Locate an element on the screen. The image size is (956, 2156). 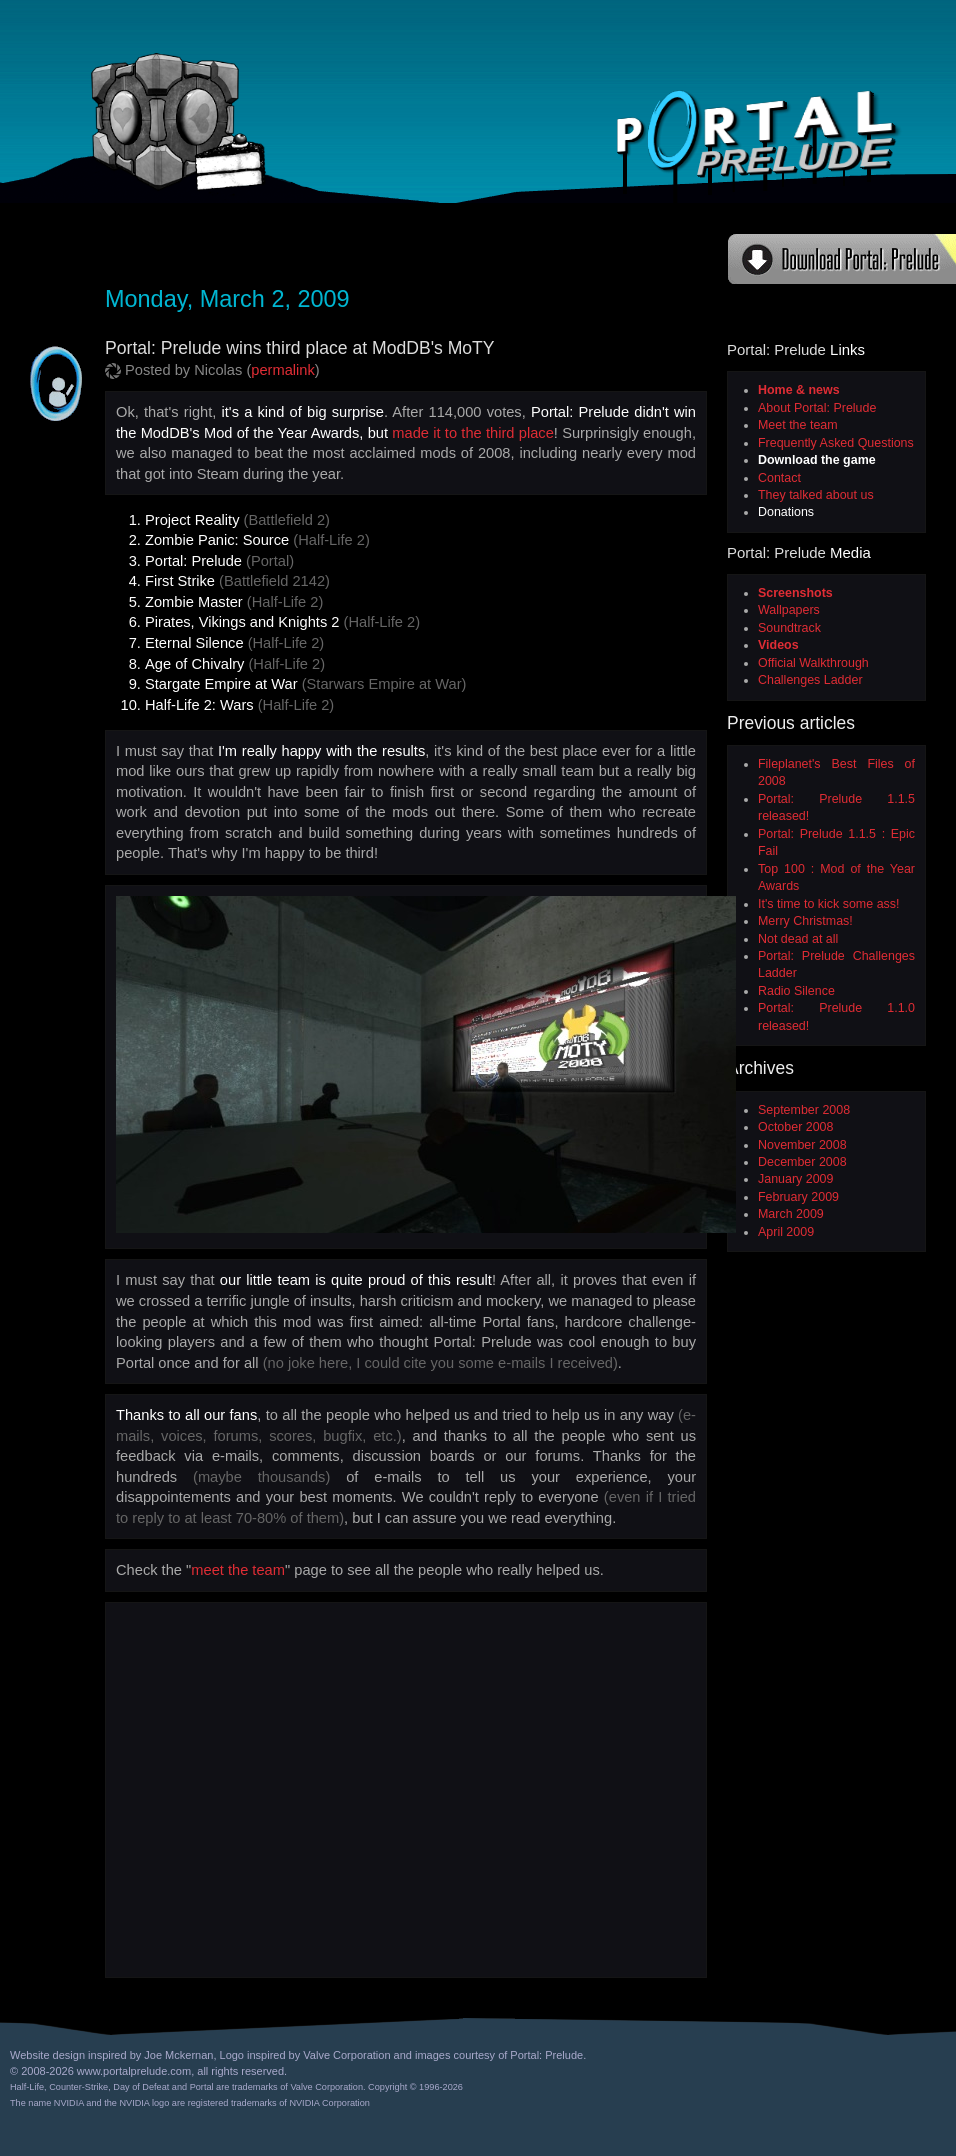
February 2009 is located at coordinates (798, 1197).